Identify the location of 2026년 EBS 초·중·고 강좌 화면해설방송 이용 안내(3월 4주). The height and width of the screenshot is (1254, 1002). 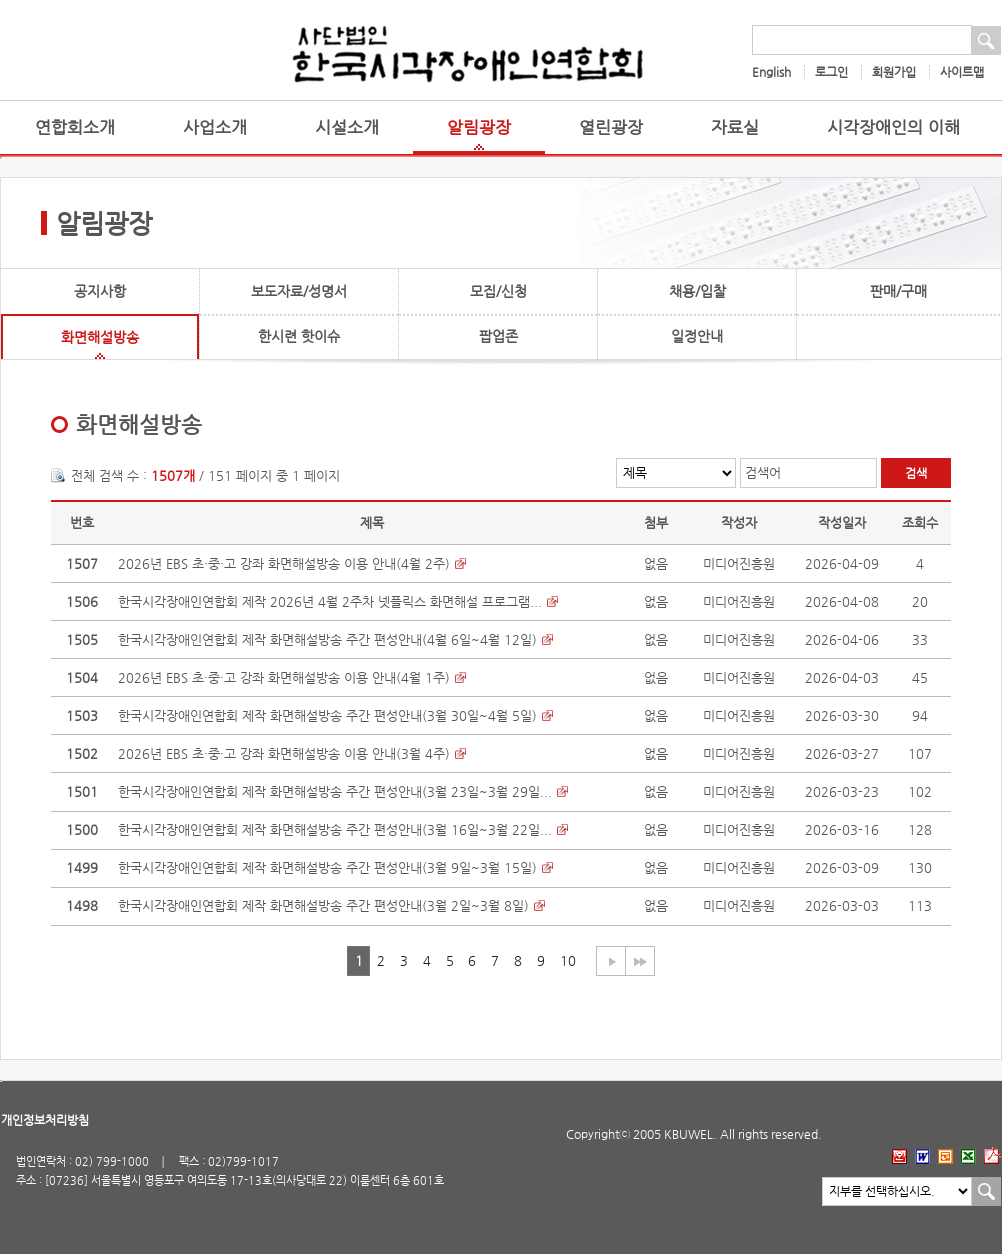
(284, 753).